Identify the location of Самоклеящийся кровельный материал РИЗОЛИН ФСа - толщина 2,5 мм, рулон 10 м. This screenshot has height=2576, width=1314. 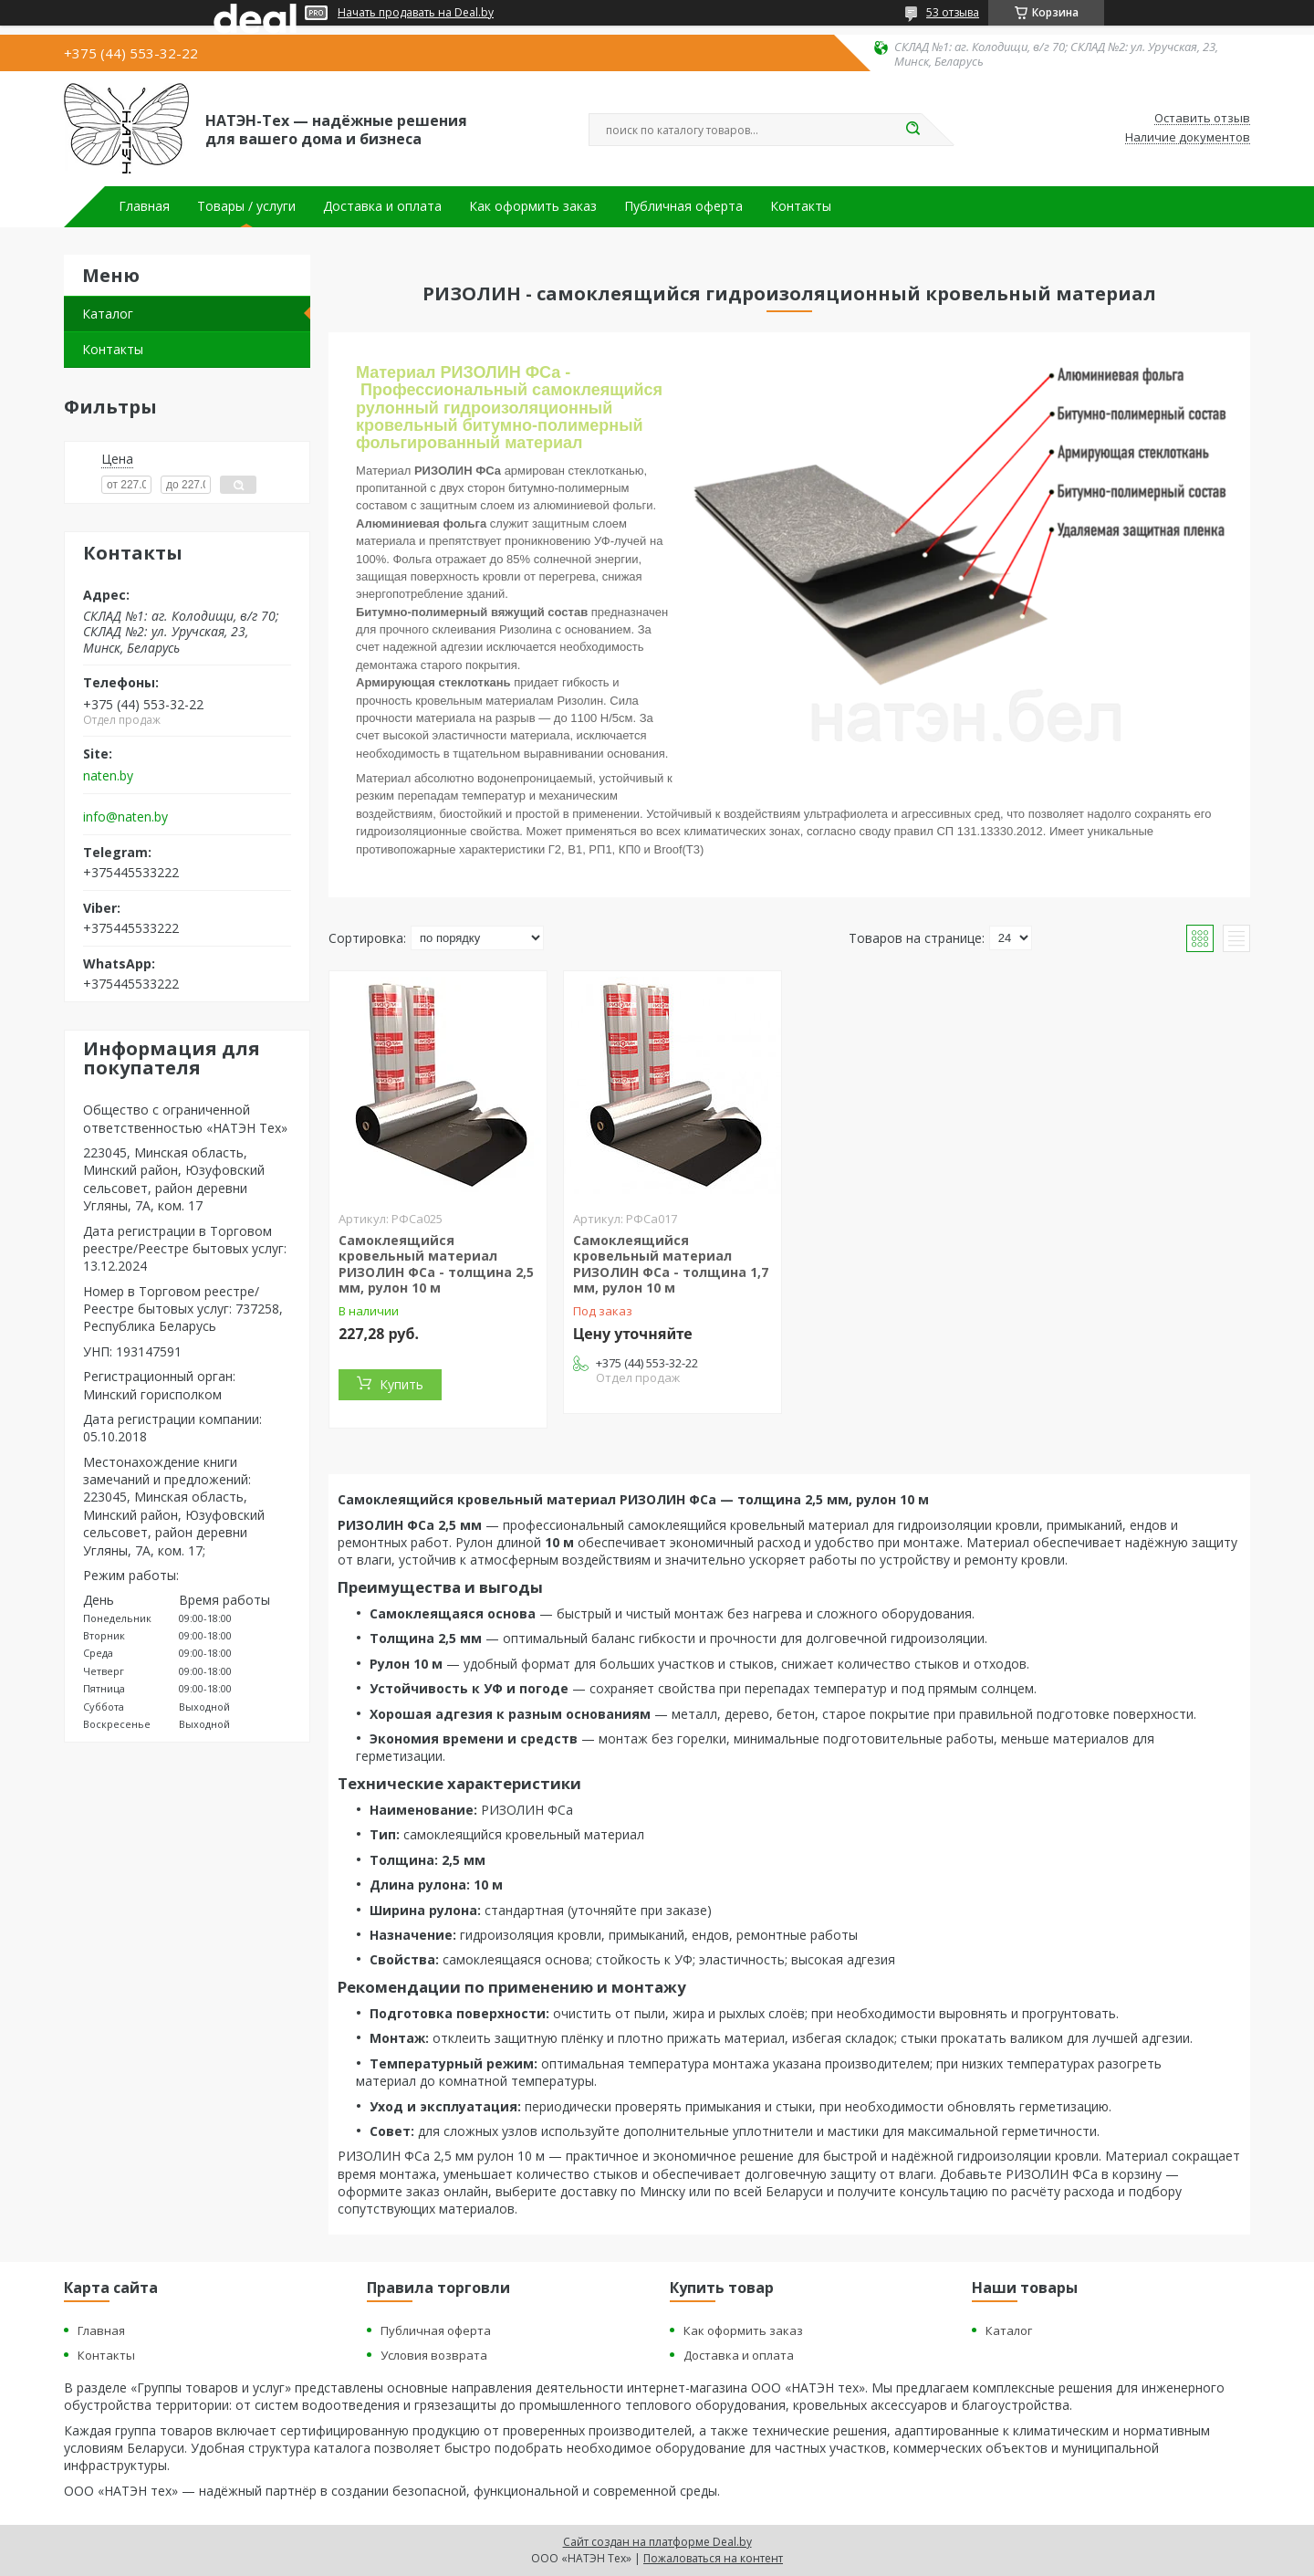
(436, 1264).